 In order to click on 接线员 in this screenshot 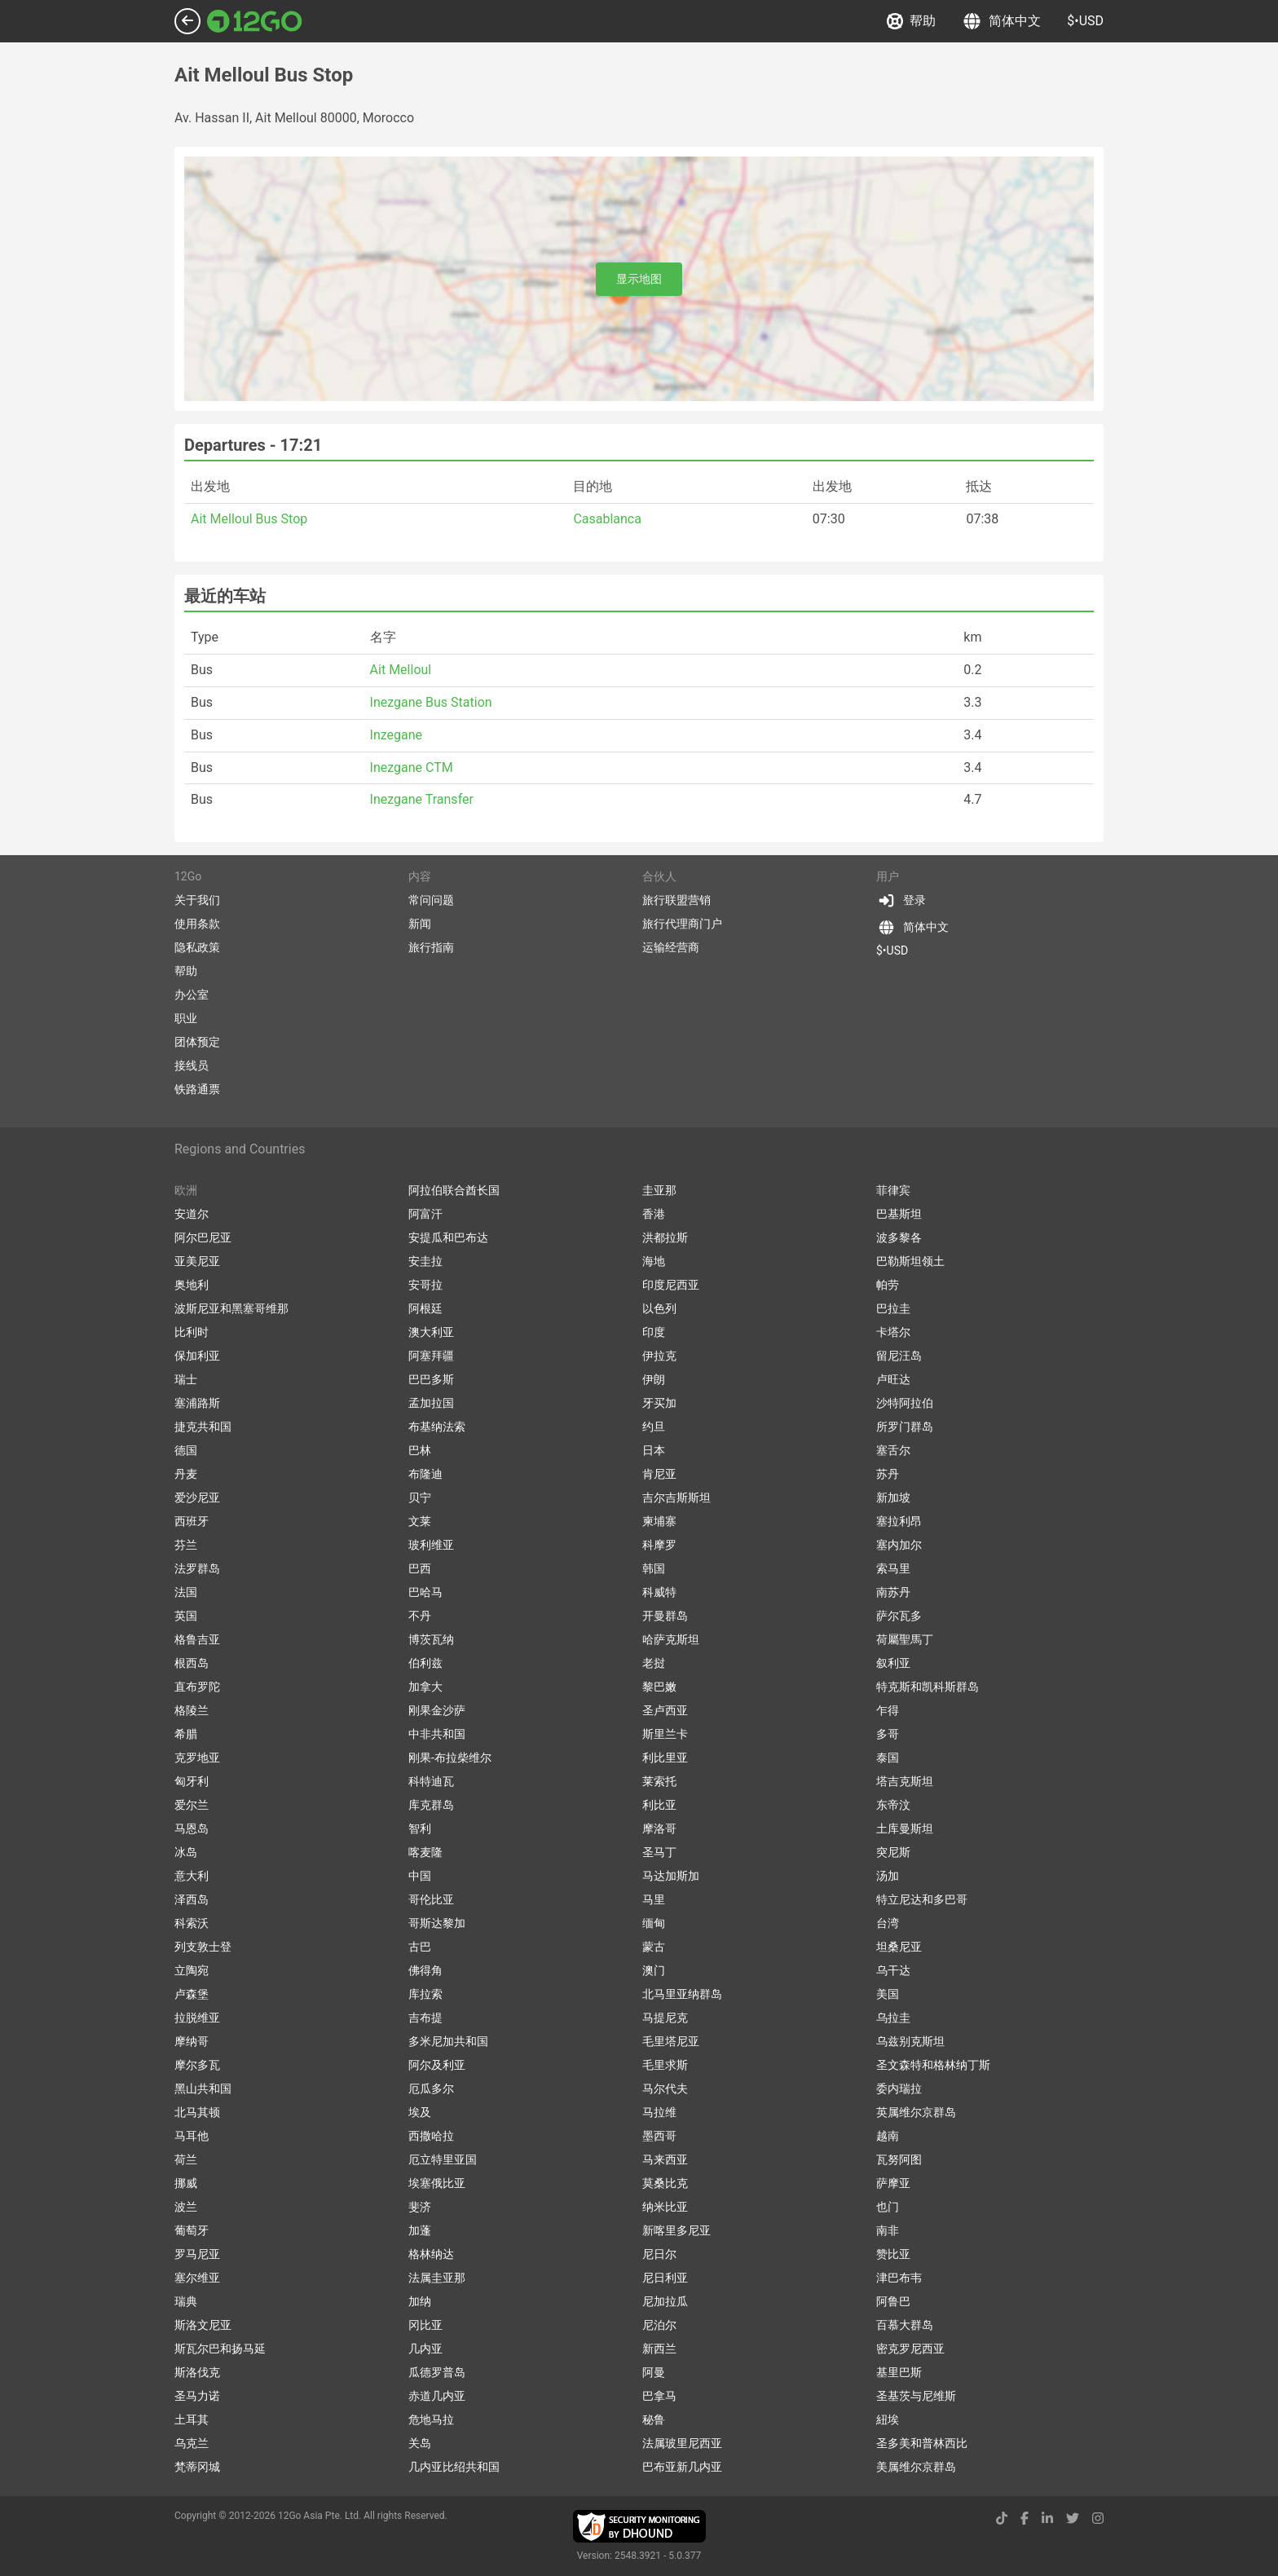, I will do `click(191, 1065)`.